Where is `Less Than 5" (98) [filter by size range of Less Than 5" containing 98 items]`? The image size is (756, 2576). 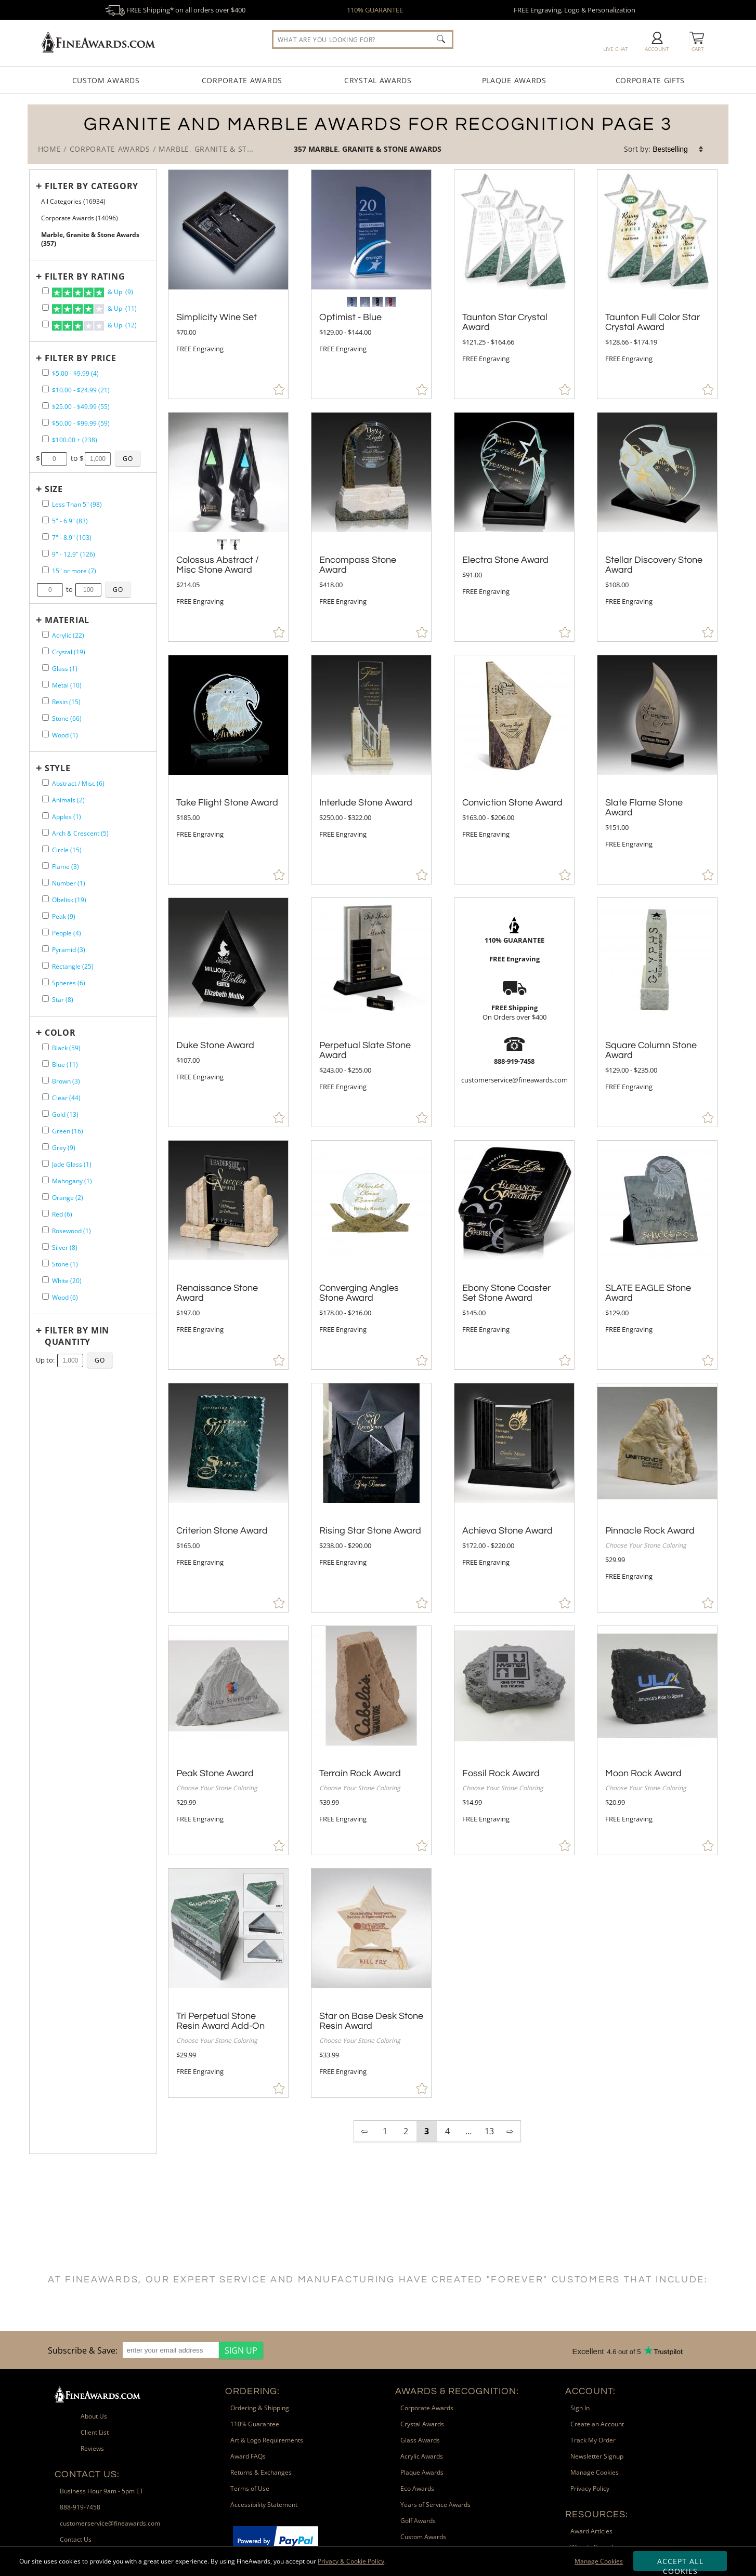 Less Than 5" (98) [filter by size range of Less Than 5" containing 98 items] is located at coordinates (77, 504).